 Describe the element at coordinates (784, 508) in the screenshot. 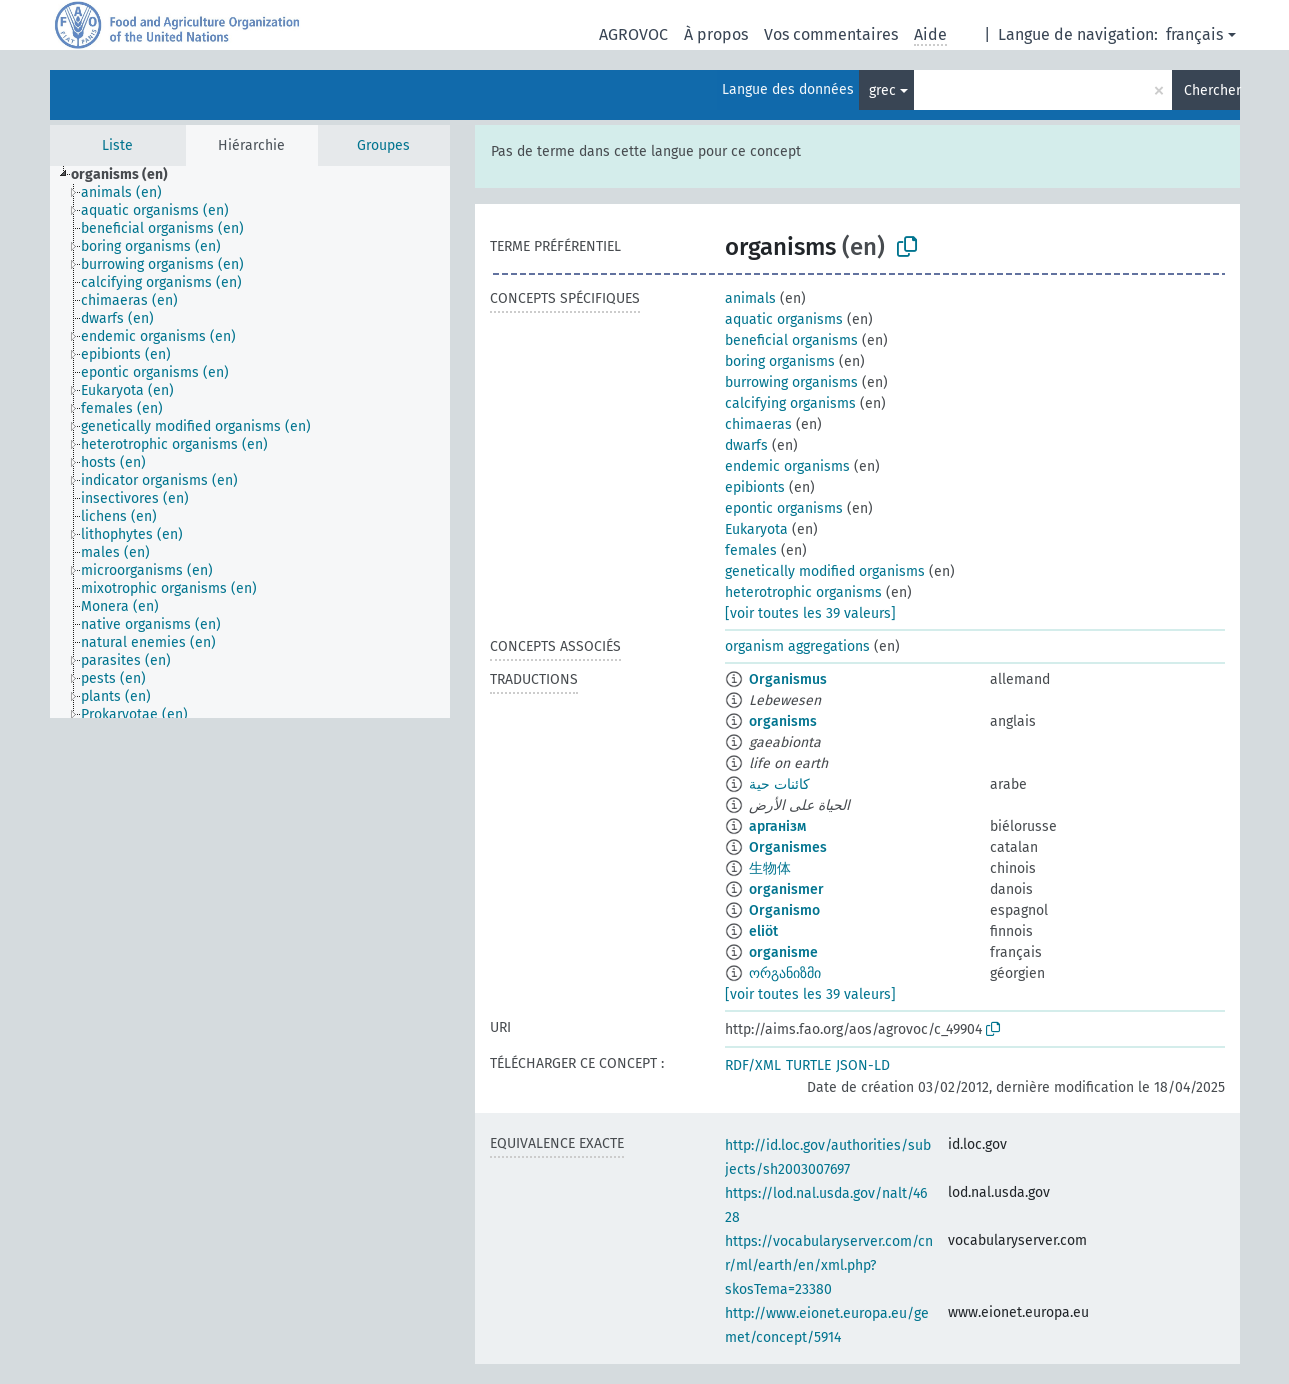

I see `epontic organisms` at that location.